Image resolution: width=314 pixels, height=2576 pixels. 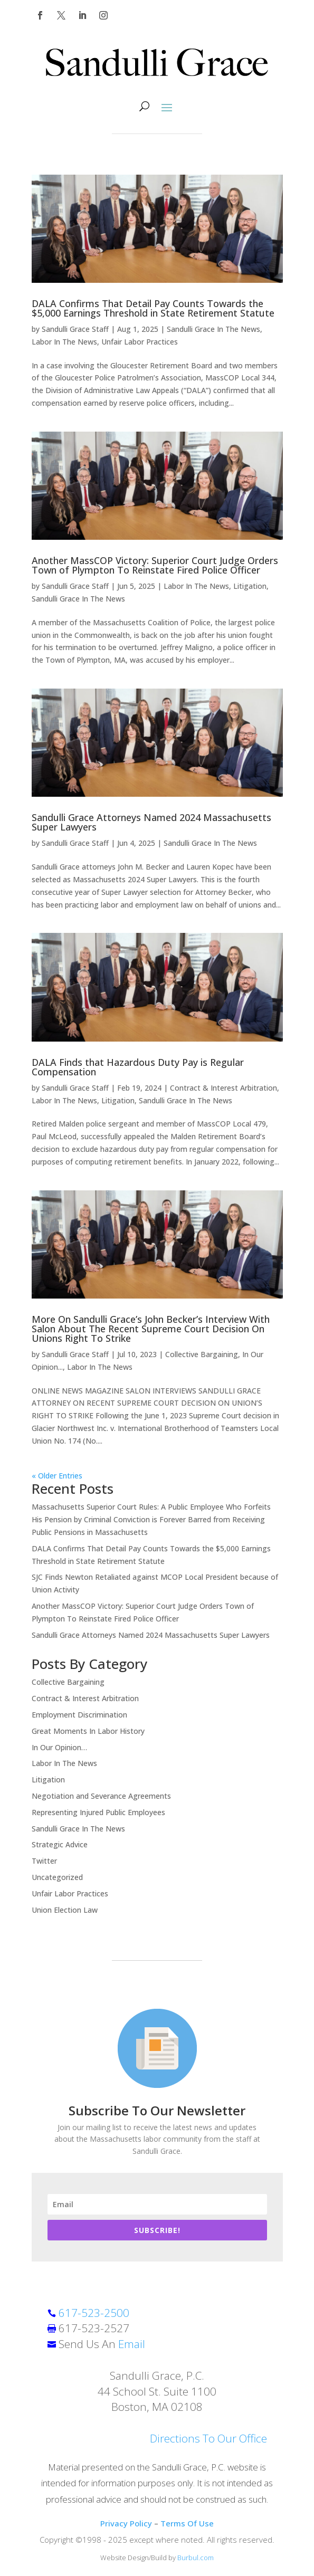 What do you see at coordinates (195, 2557) in the screenshot?
I see `Burbul.com` at bounding box center [195, 2557].